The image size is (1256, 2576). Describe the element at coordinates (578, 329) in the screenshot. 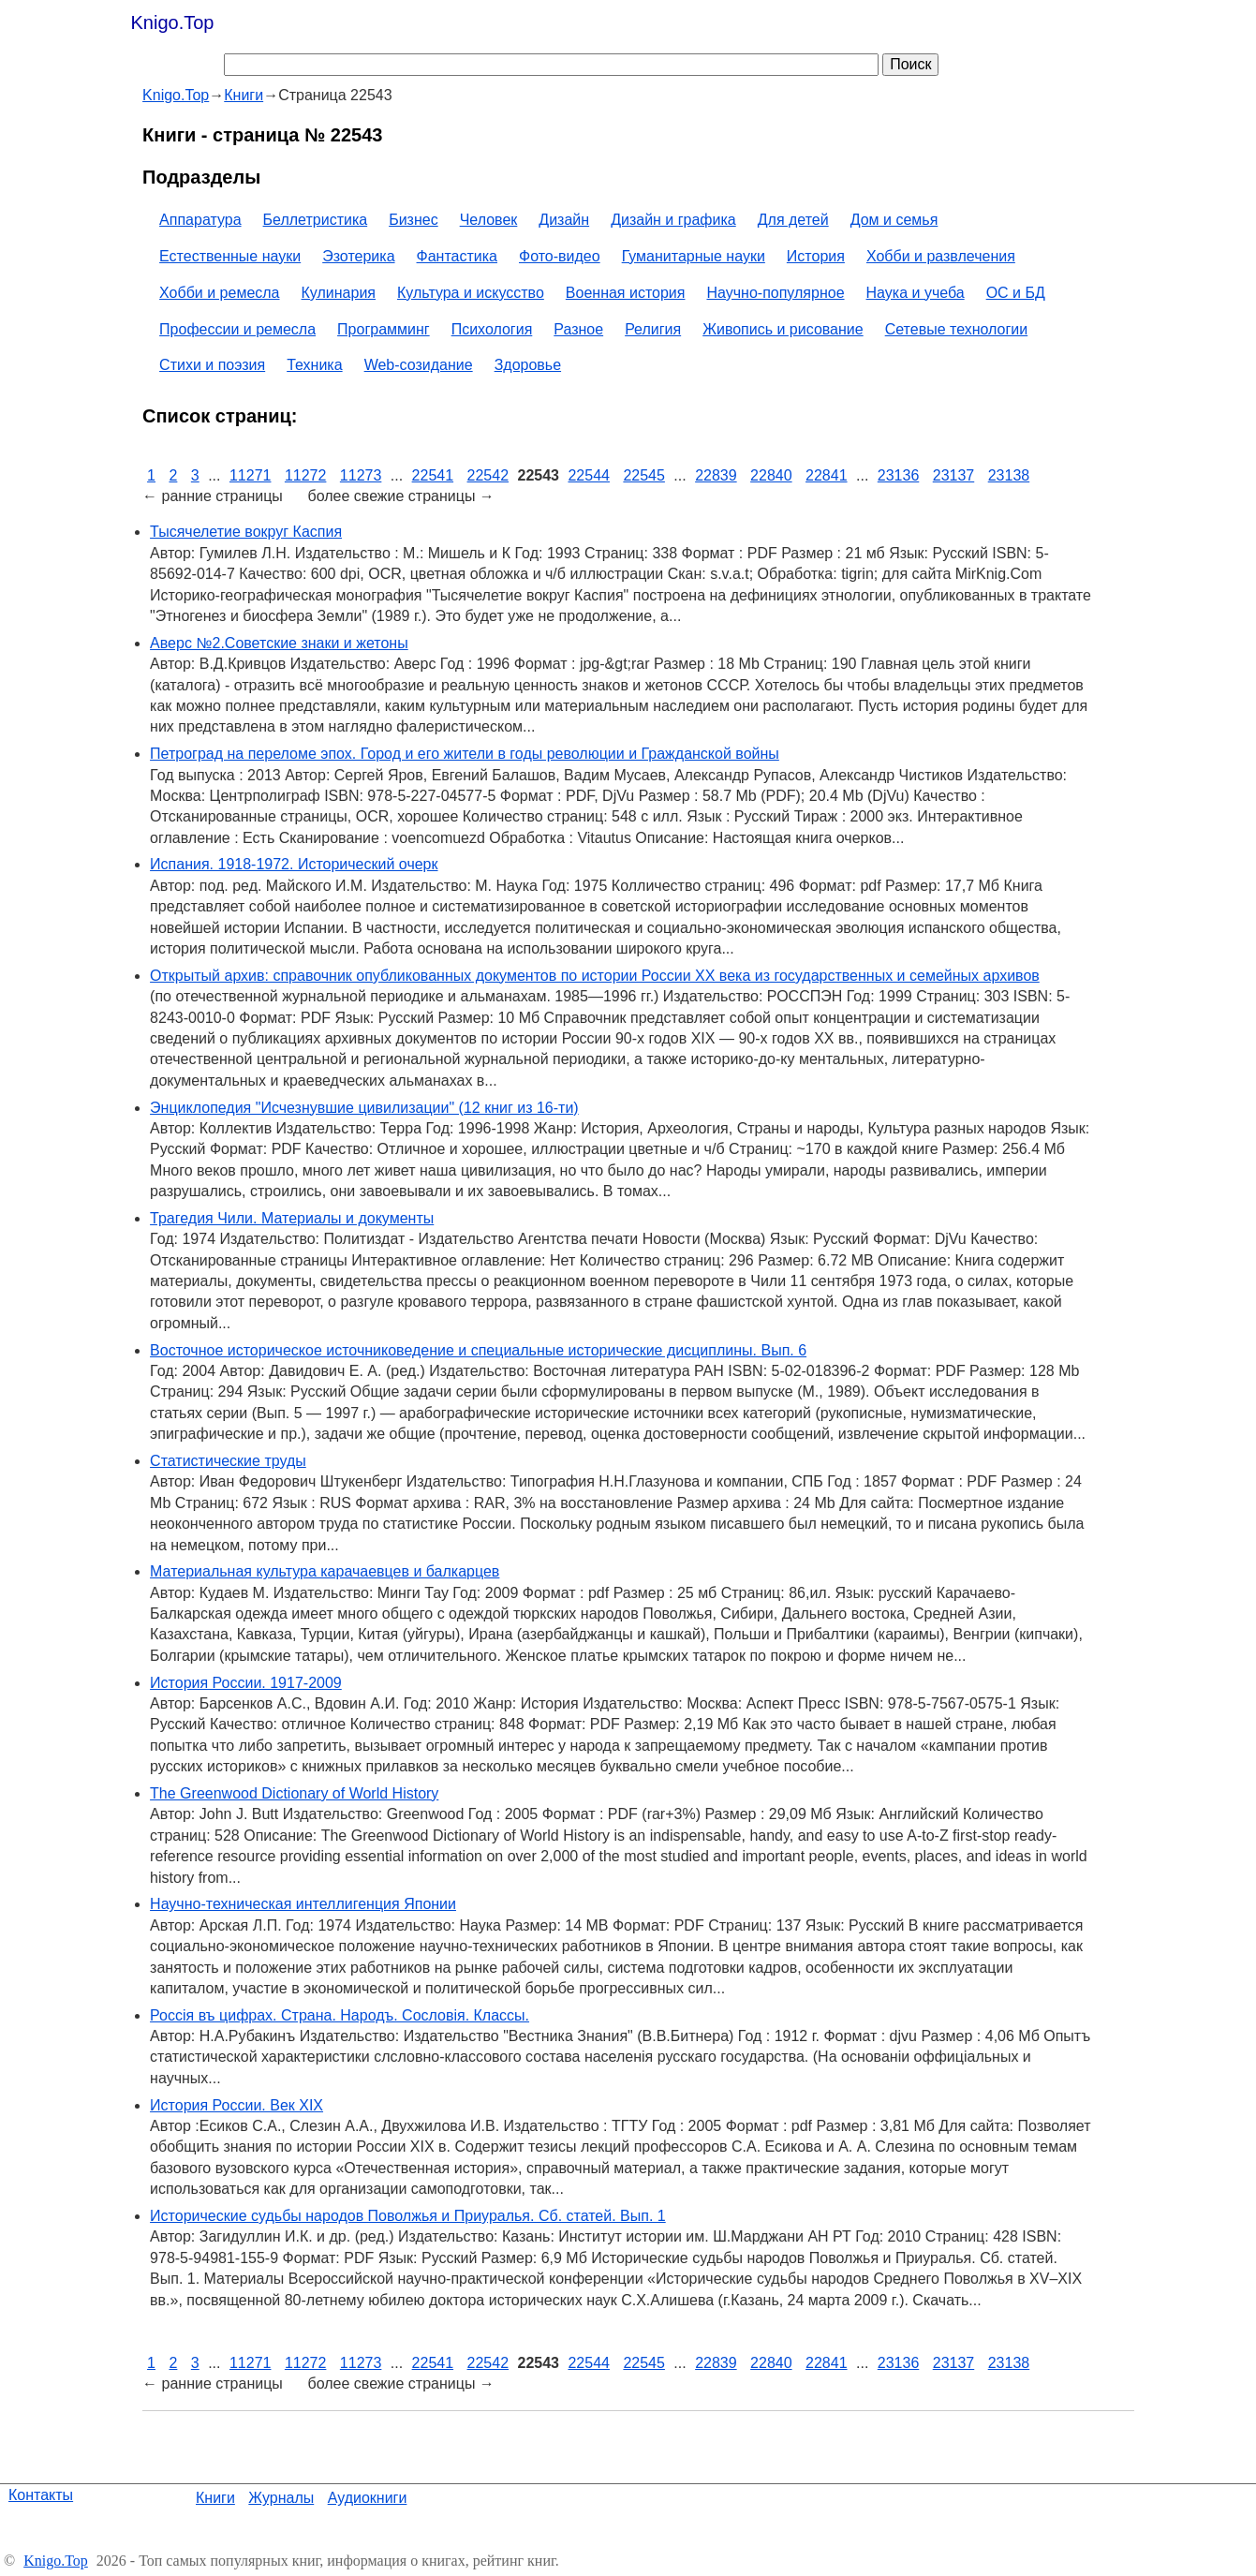

I see `Разное` at that location.